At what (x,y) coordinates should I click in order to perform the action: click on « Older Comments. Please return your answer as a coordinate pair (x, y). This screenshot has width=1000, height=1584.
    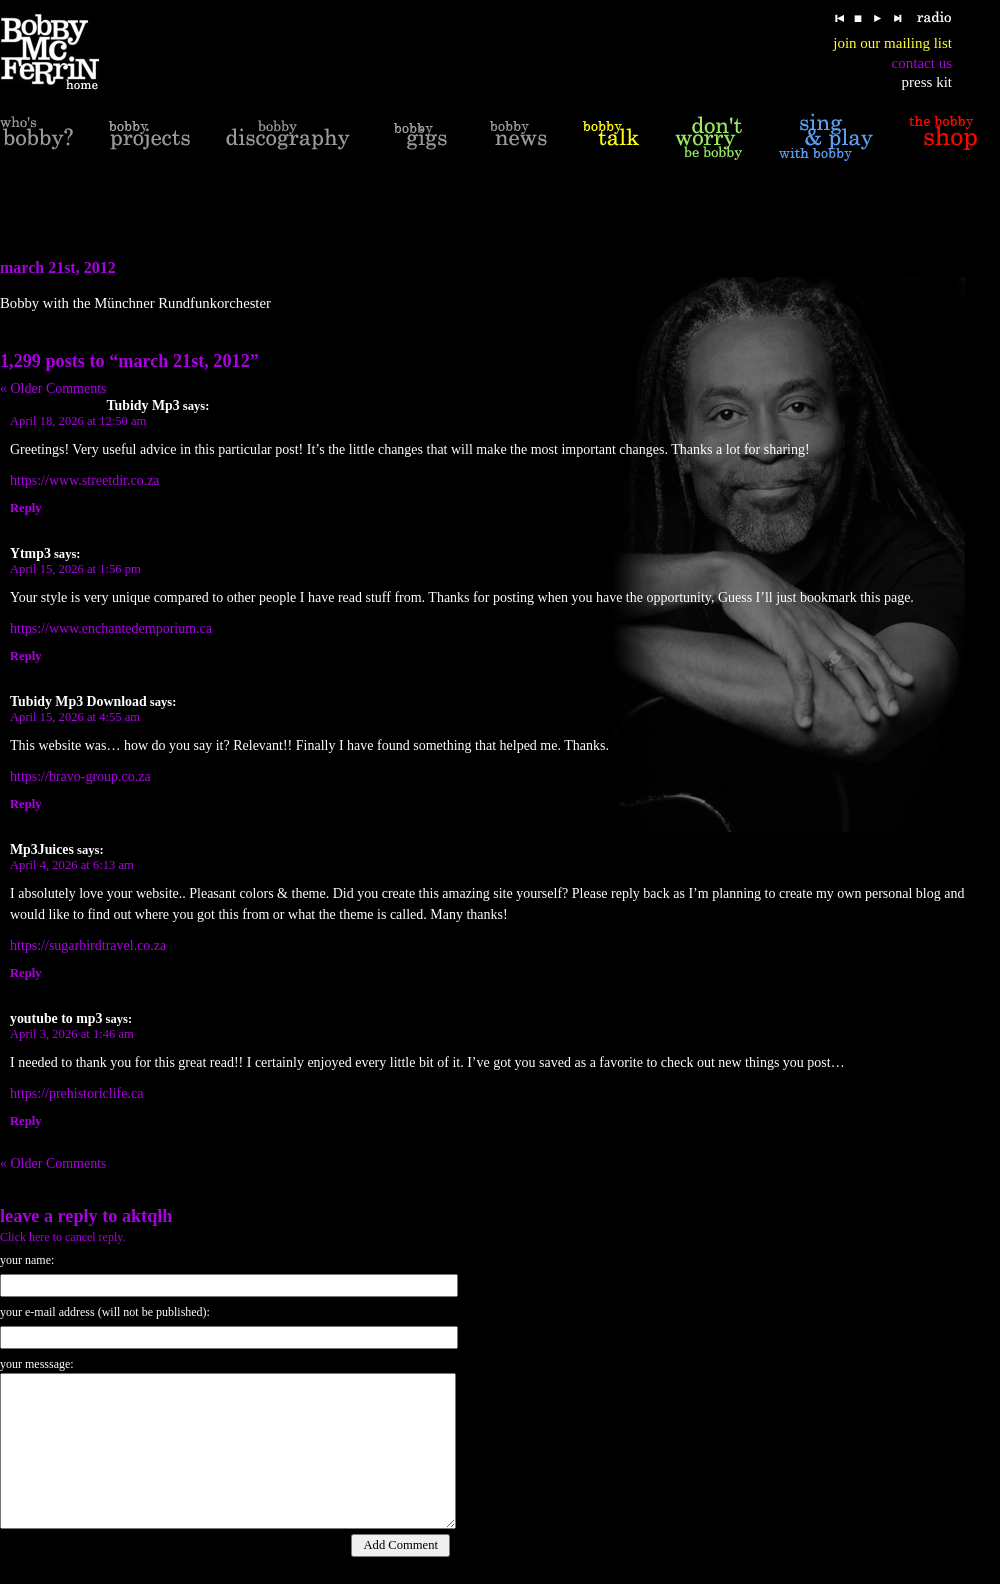
    Looking at the image, I should click on (53, 388).